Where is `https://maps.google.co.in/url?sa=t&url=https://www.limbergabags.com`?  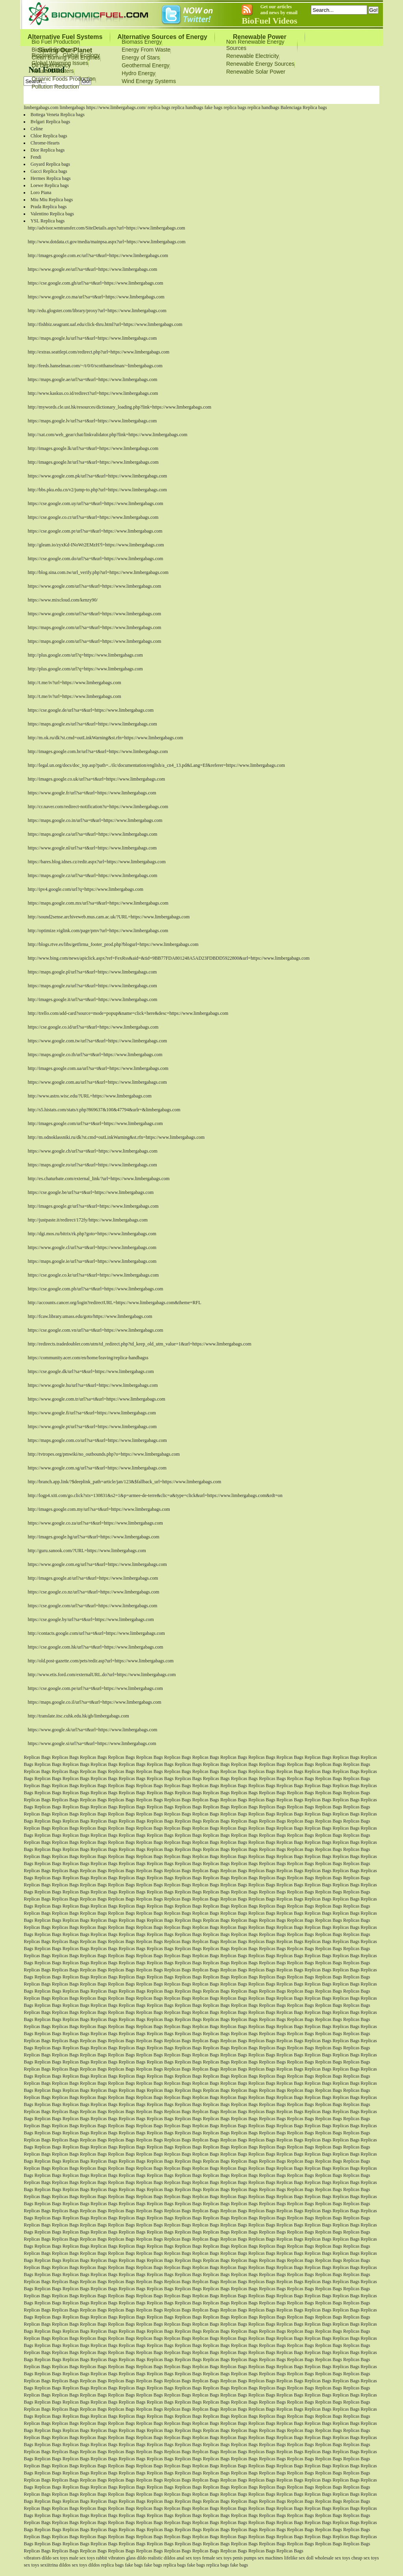 https://maps.google.co.in/url?sa=t&url=https://www.limbergabags.com is located at coordinates (95, 820).